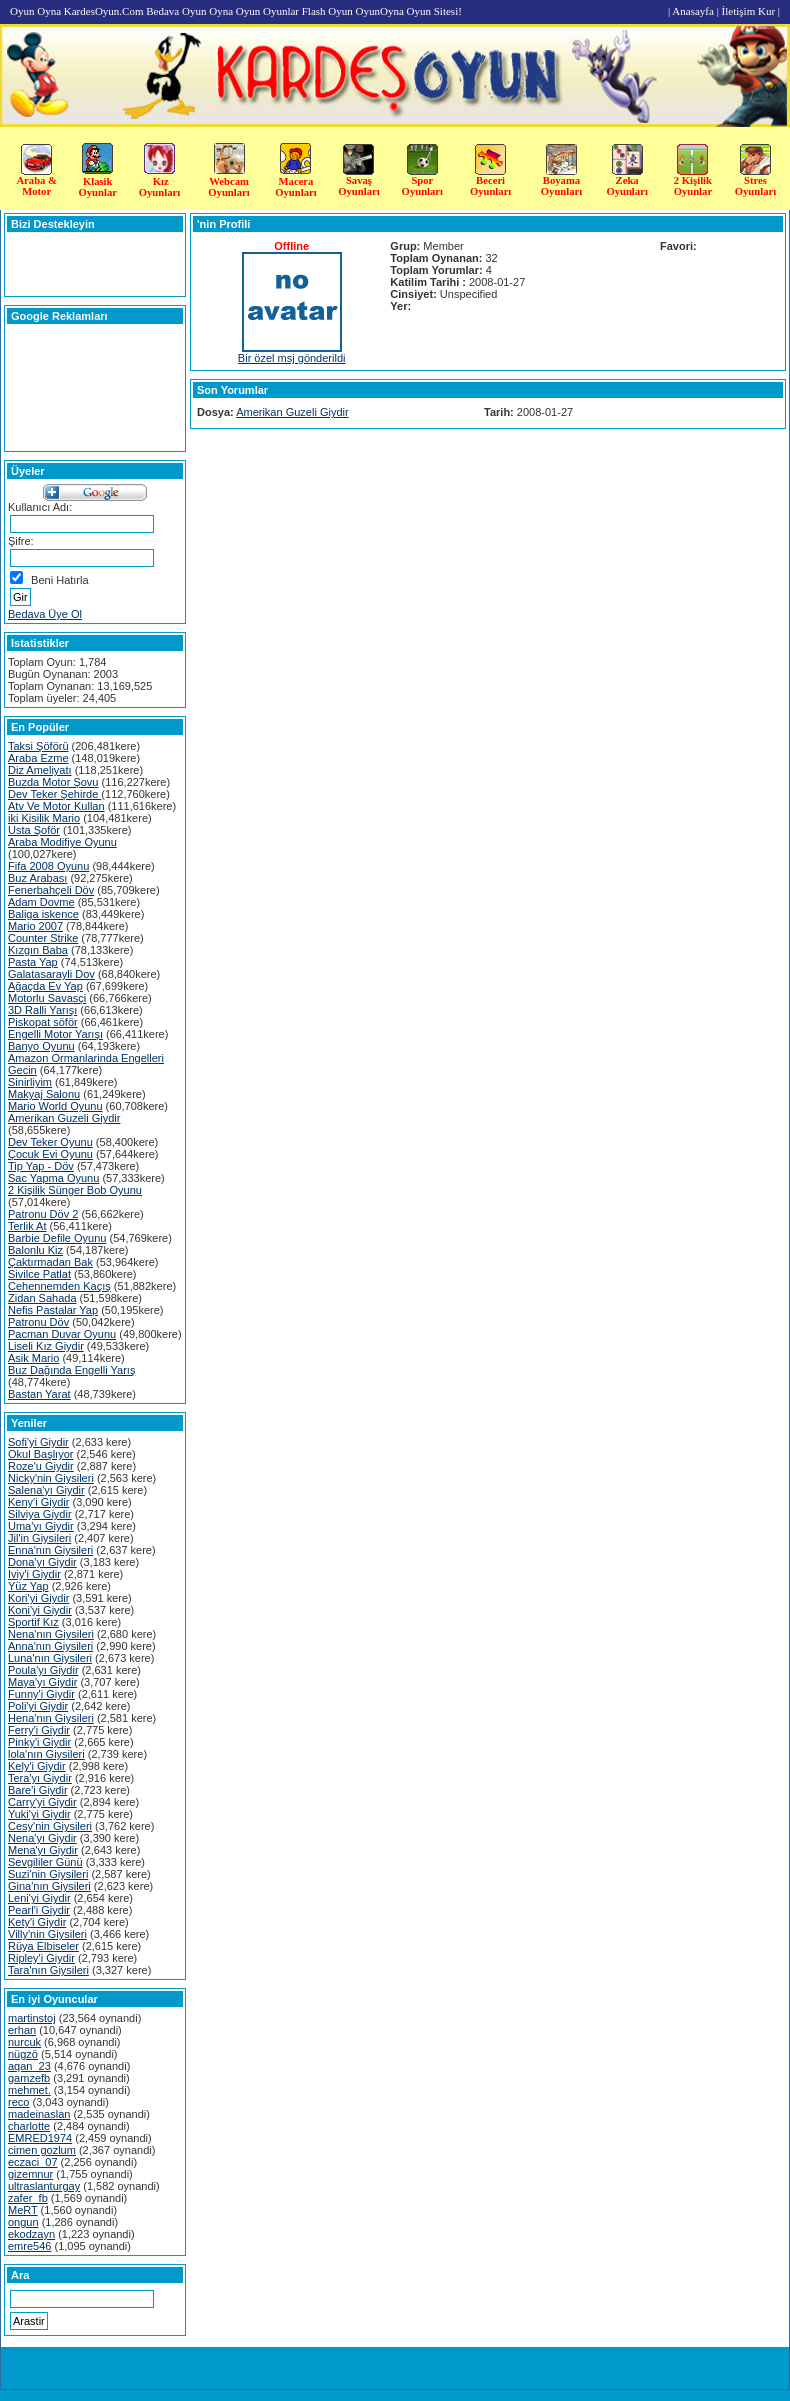 The height and width of the screenshot is (2401, 790). I want to click on Leni'yi Giydir, so click(39, 1898).